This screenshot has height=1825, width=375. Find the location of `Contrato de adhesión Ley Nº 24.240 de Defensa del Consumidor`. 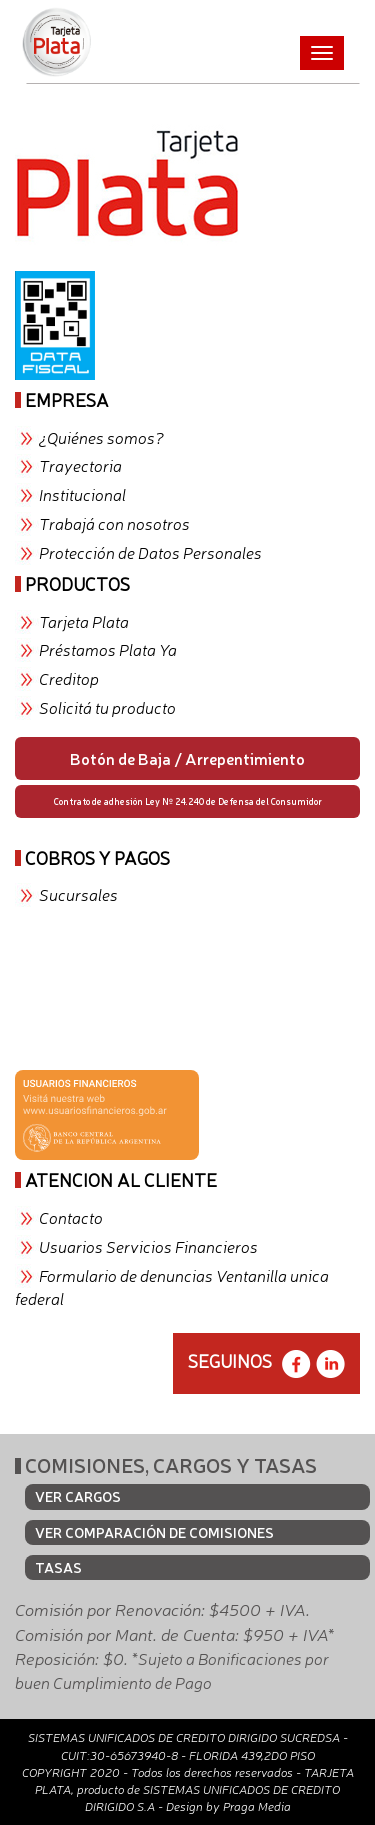

Contrato de adhesión Ley Nº 24.240 de Defensa del Consumidor is located at coordinates (188, 801).